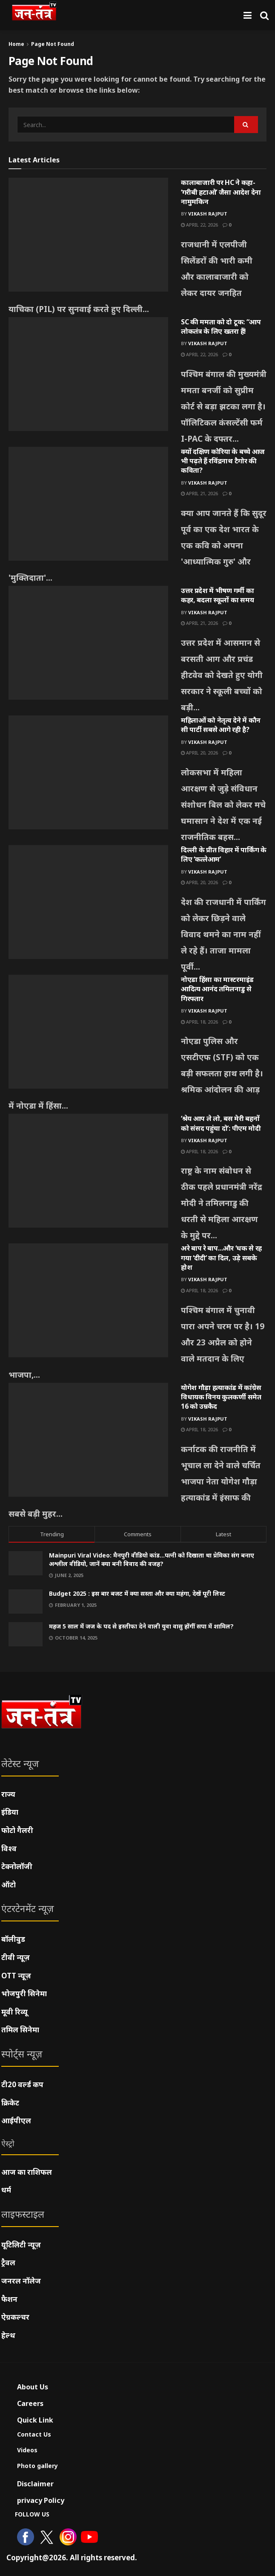  Describe the element at coordinates (88, 1171) in the screenshot. I see `[Read article: ‘श्रेय आप ले लो, बस मेरी बहनों को संसद पहुंचा दो’: पीएम मोदी]` at that location.